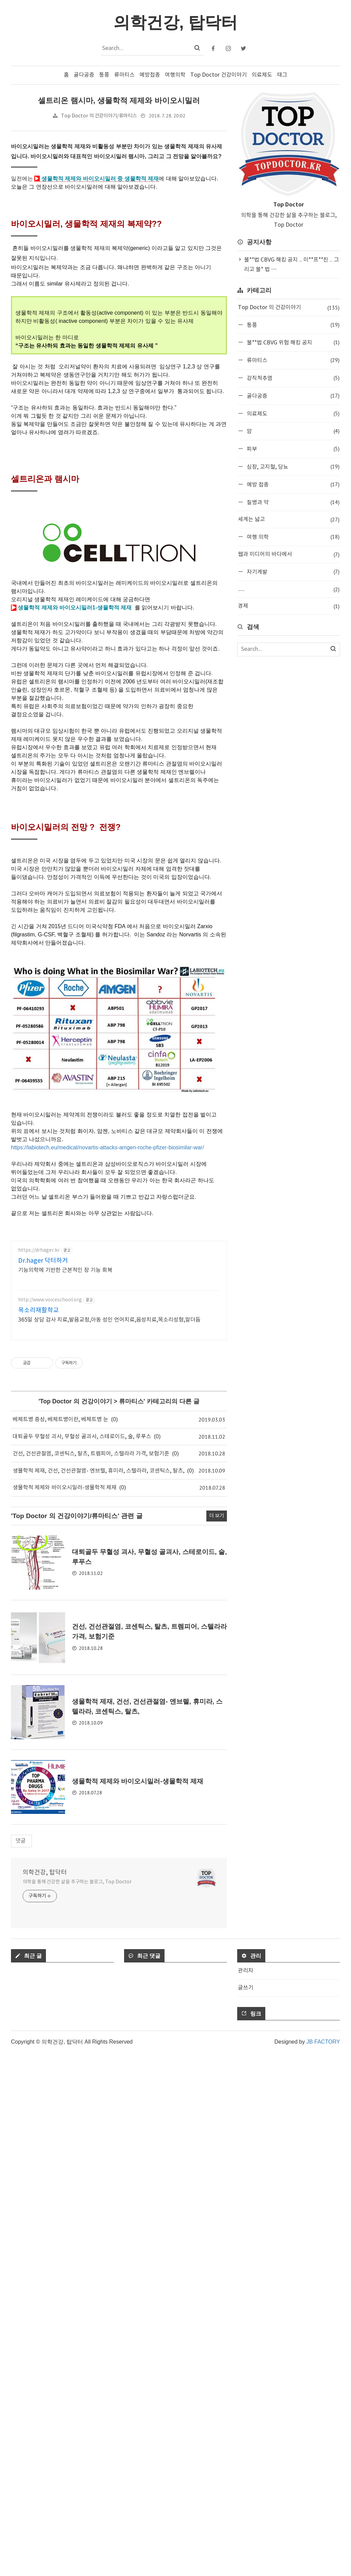 This screenshot has height=2576, width=351. What do you see at coordinates (50, 1683) in the screenshot?
I see `http://www.voiceschool.org` at bounding box center [50, 1683].